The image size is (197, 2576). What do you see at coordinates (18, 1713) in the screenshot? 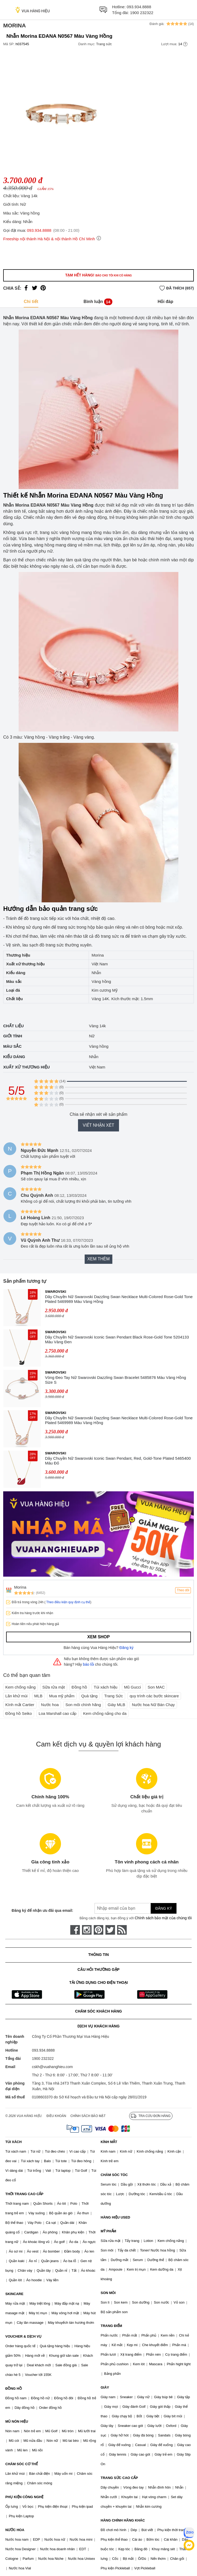
I see `Đồng hồ Seiko` at bounding box center [18, 1713].